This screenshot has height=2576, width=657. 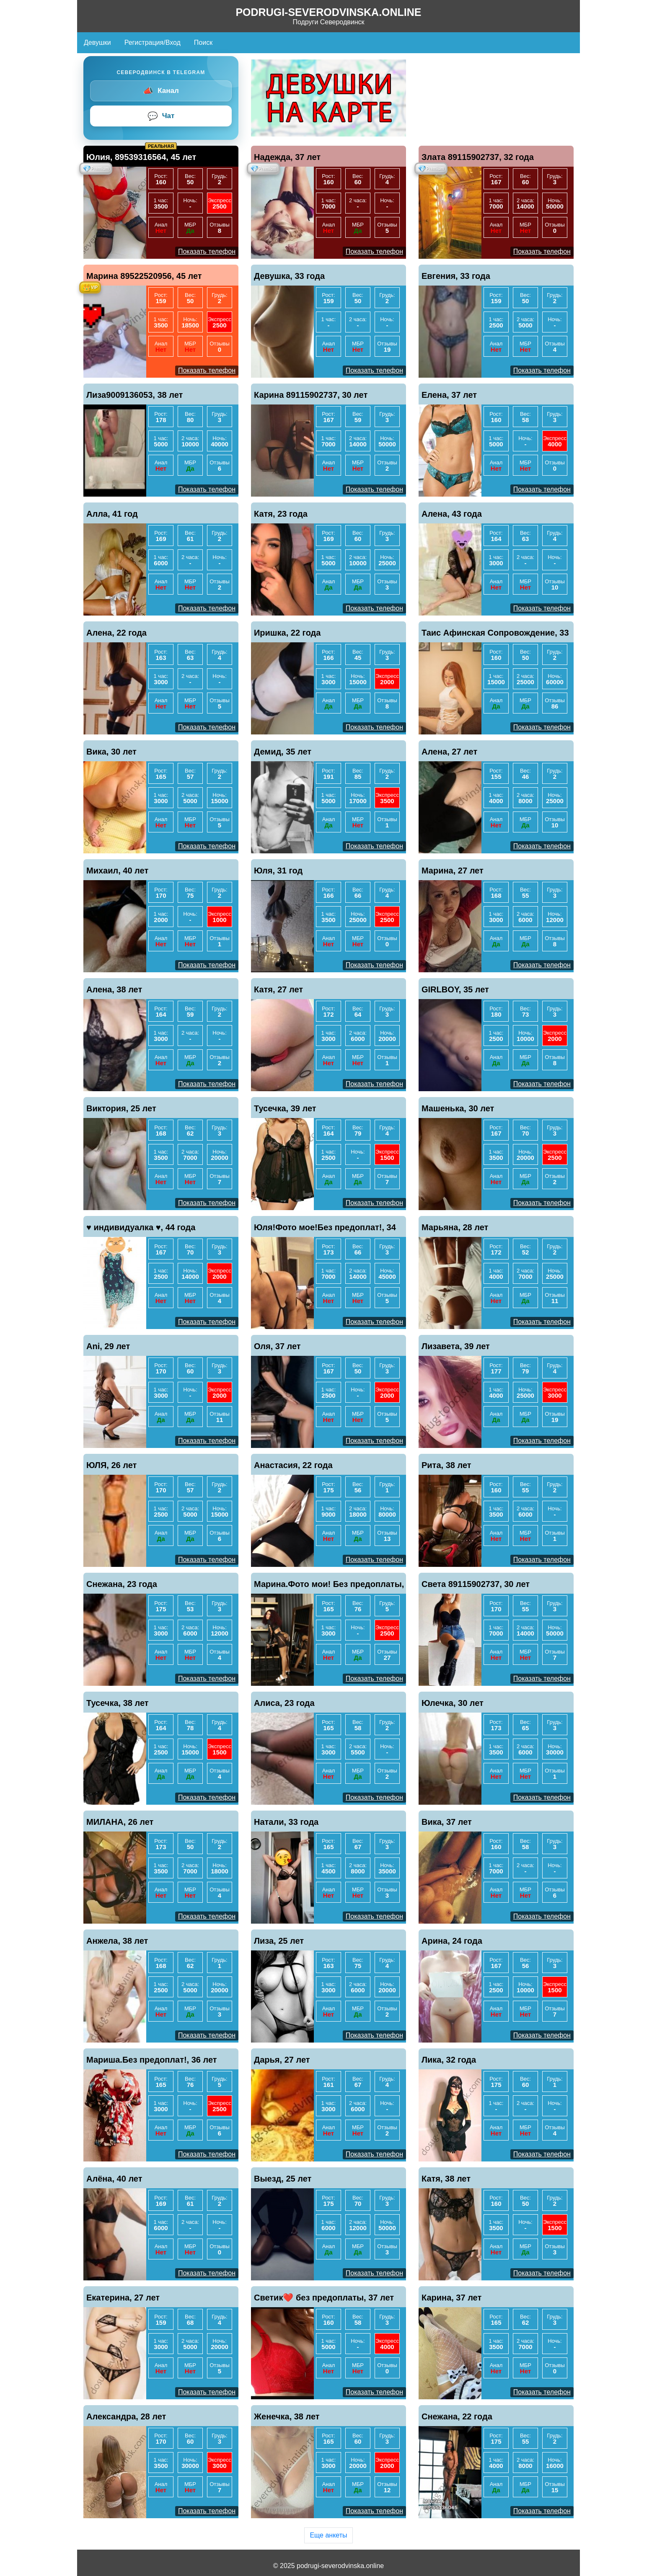 What do you see at coordinates (446, 2178) in the screenshot?
I see `Катя, 38 лет` at bounding box center [446, 2178].